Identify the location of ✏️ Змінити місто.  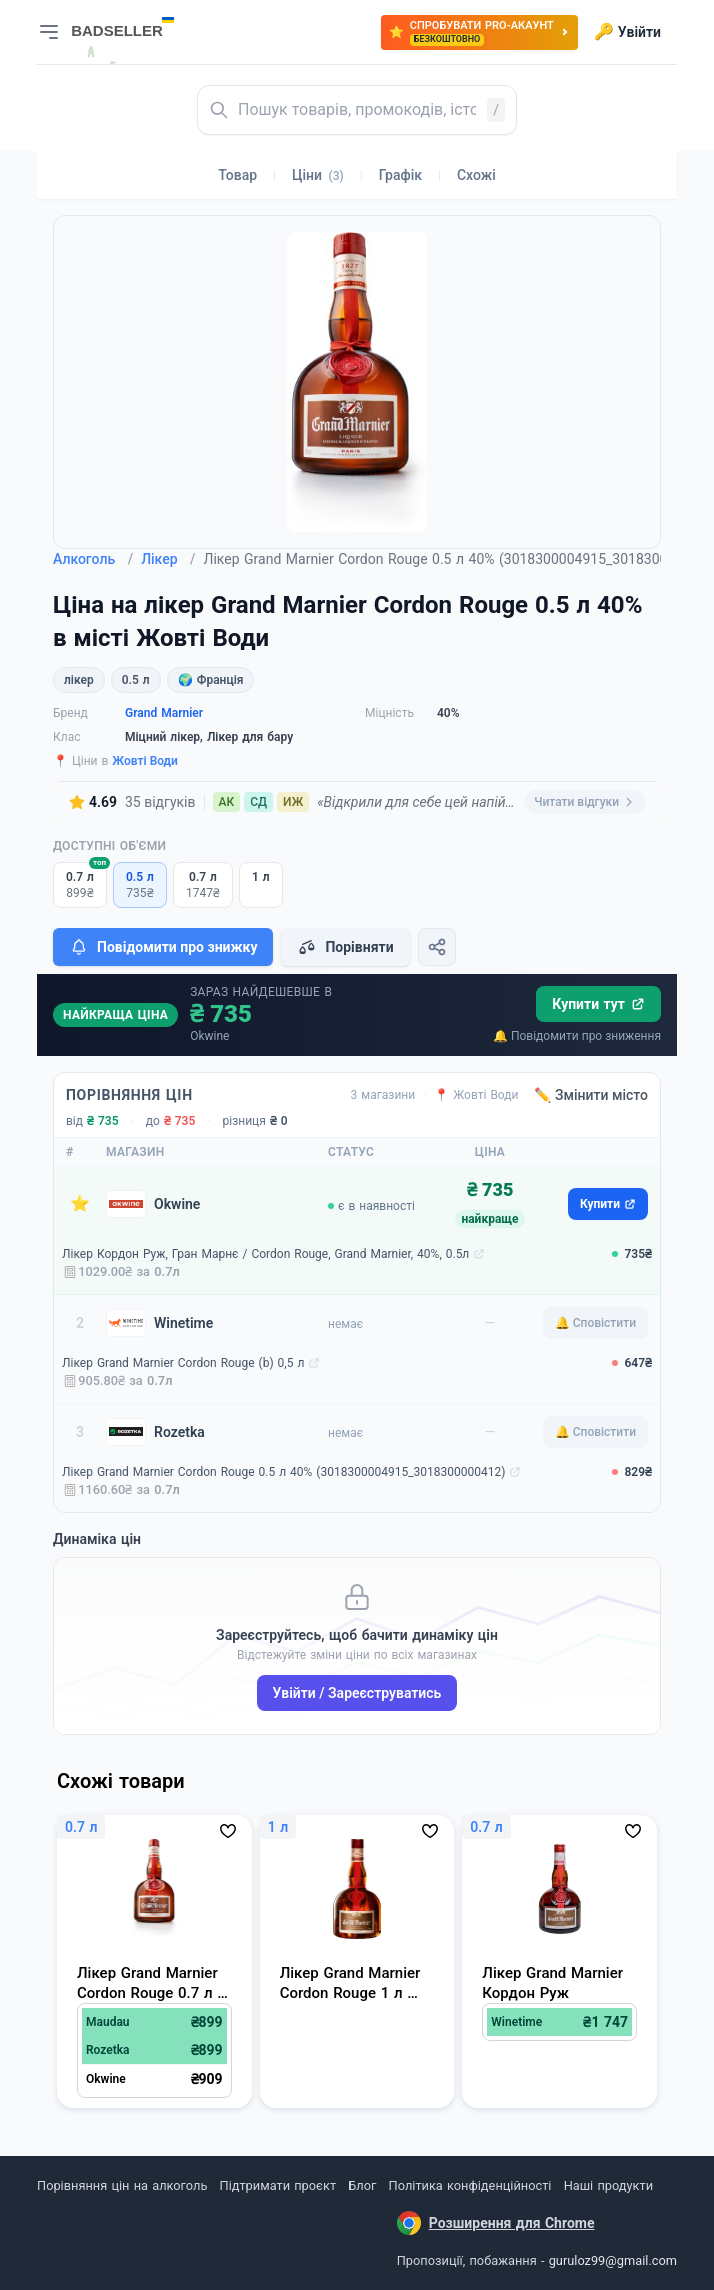
(591, 1095).